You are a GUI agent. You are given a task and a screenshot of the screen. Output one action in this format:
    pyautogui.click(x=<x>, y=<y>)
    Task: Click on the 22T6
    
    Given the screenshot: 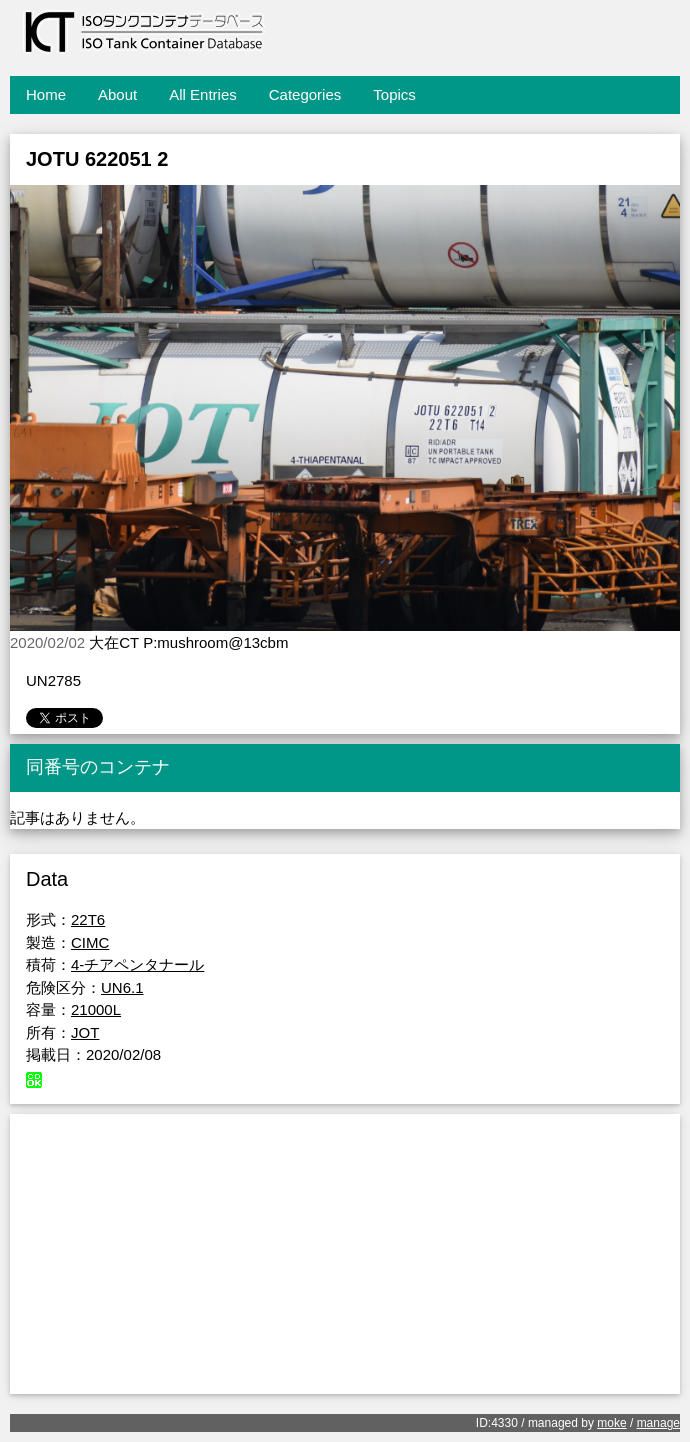 What is the action you would take?
    pyautogui.click(x=88, y=919)
    